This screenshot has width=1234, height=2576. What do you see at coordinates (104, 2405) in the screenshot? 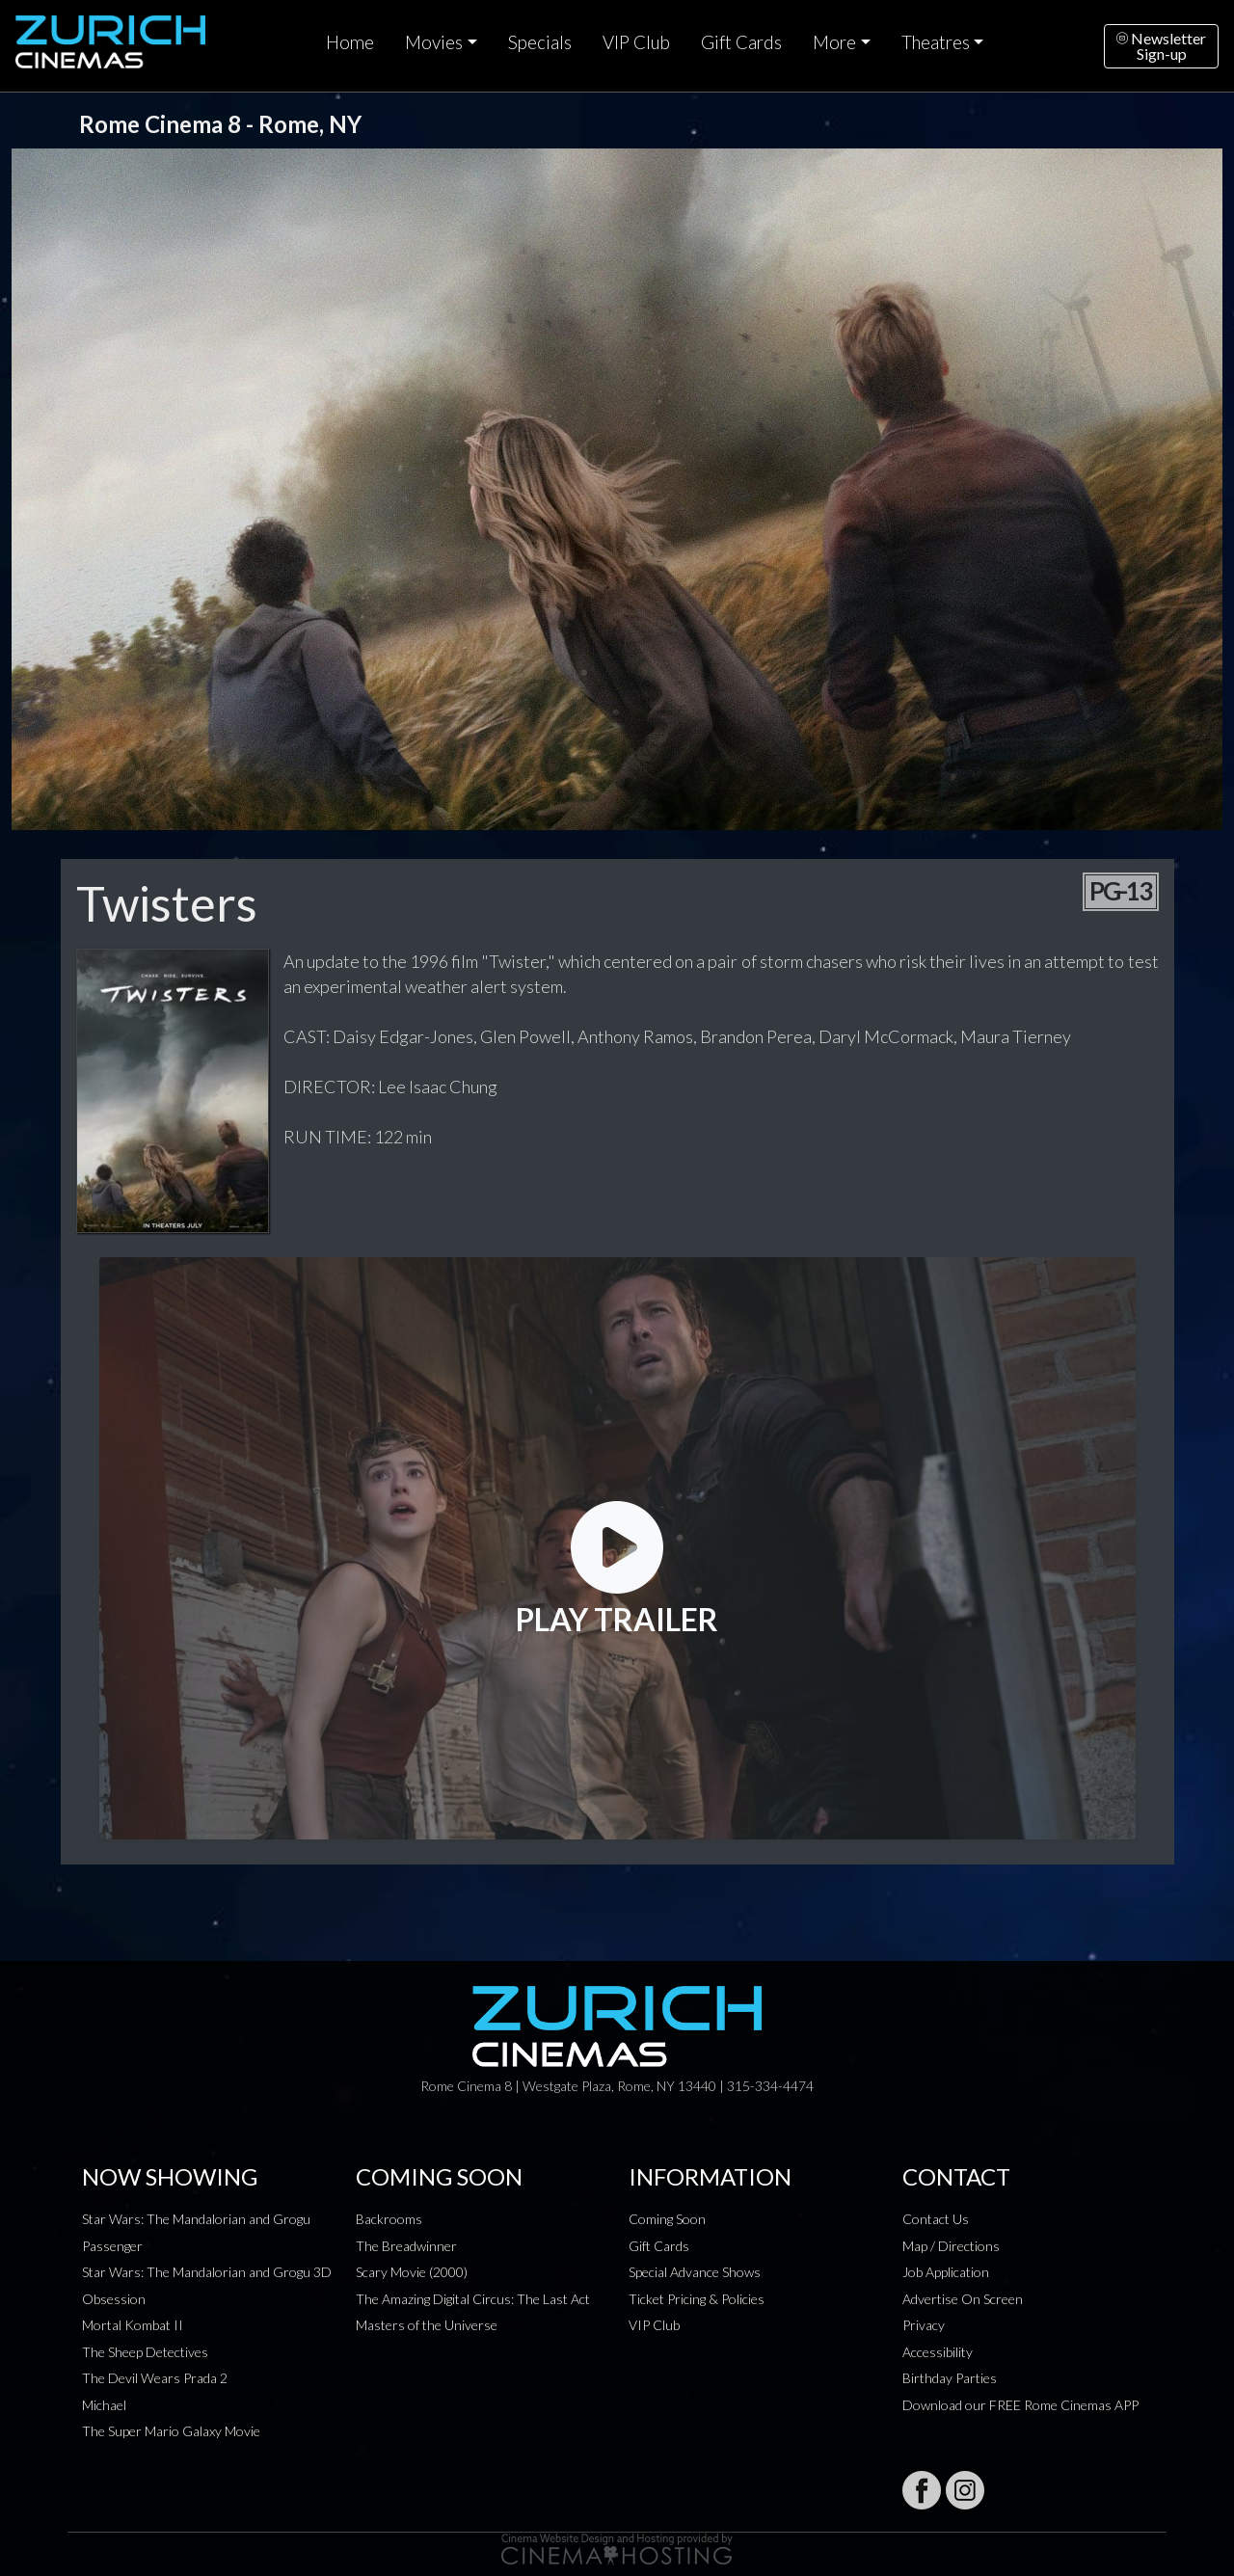
I see `Michael` at bounding box center [104, 2405].